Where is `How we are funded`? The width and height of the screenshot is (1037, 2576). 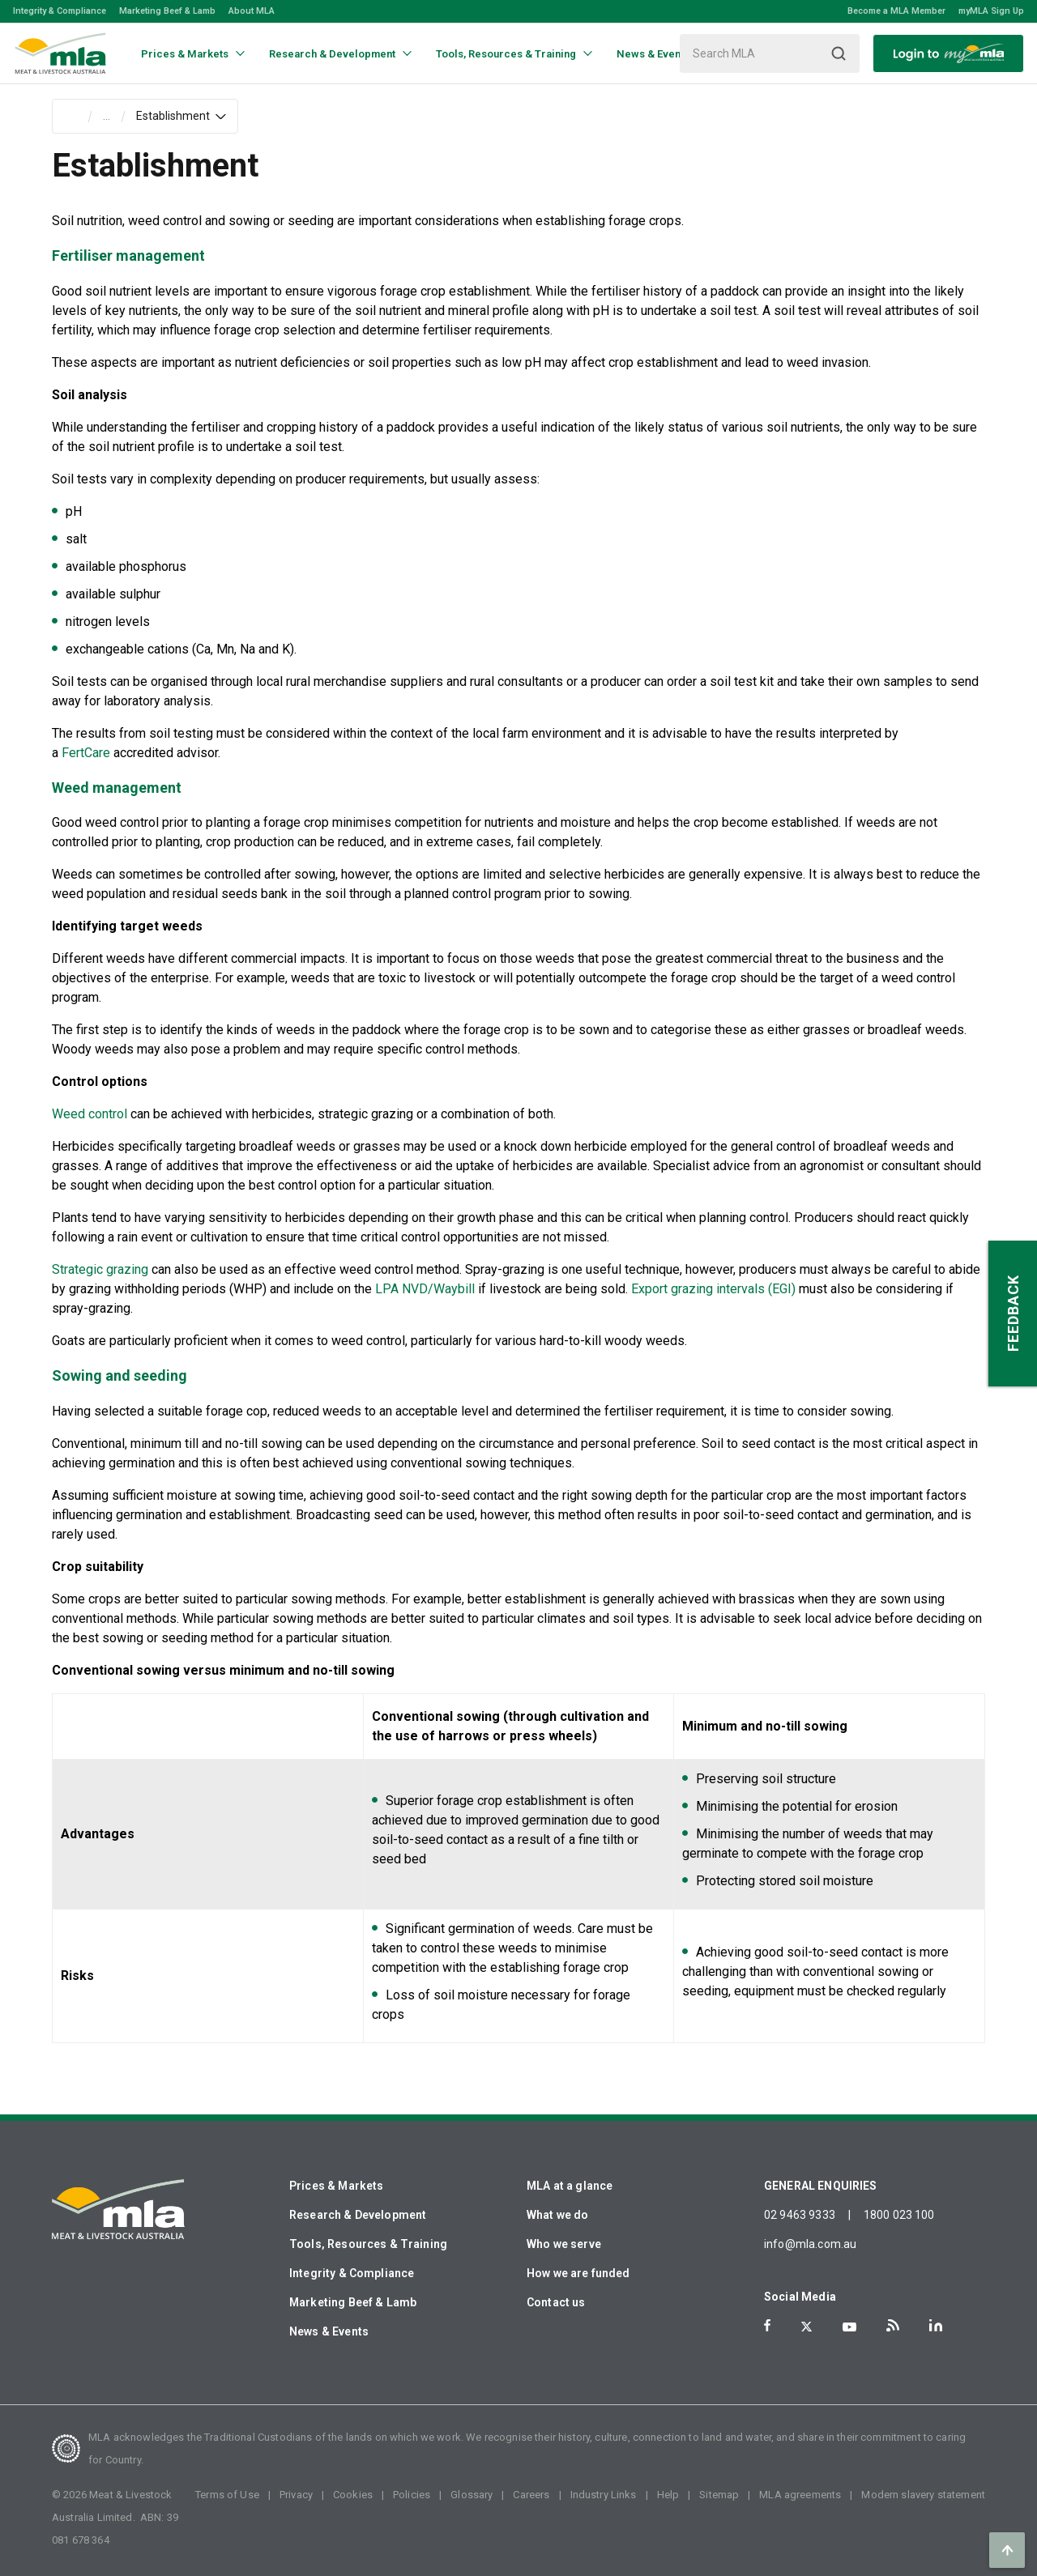 How we are funded is located at coordinates (578, 2273).